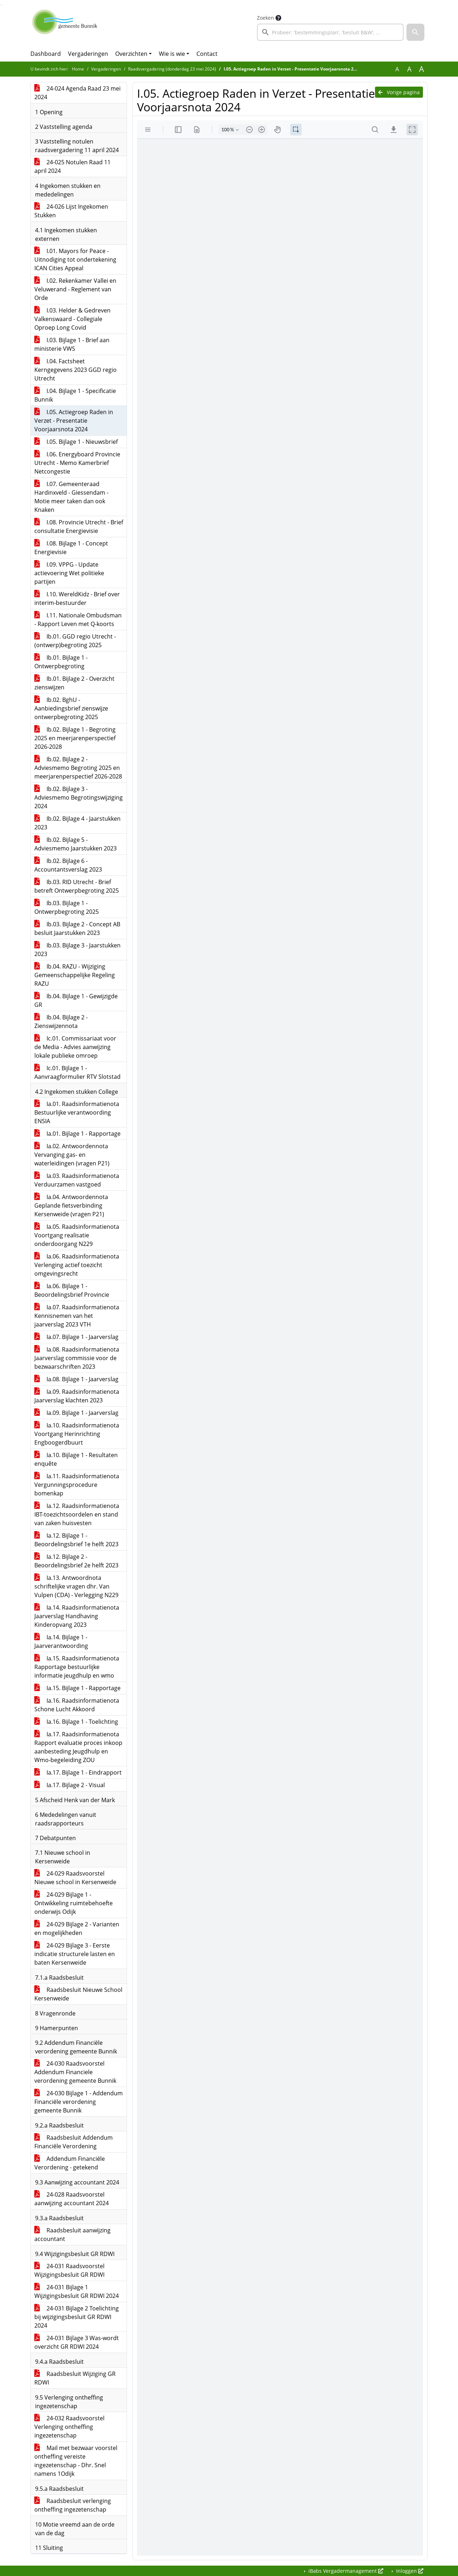 Image resolution: width=458 pixels, height=2576 pixels. I want to click on Ia.04. Antwoordennota Geplande fietsverbinding Kersenweide (vragen P21), so click(71, 1205).